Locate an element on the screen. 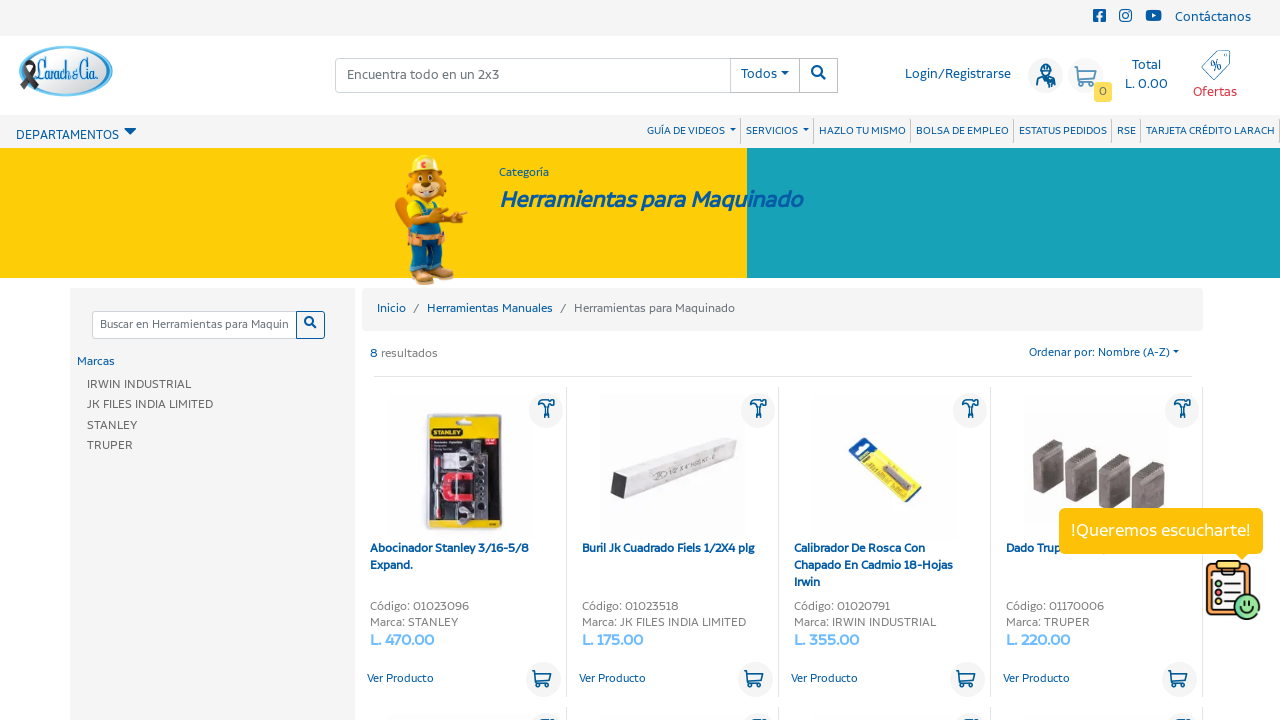  Inicio is located at coordinates (391, 308).